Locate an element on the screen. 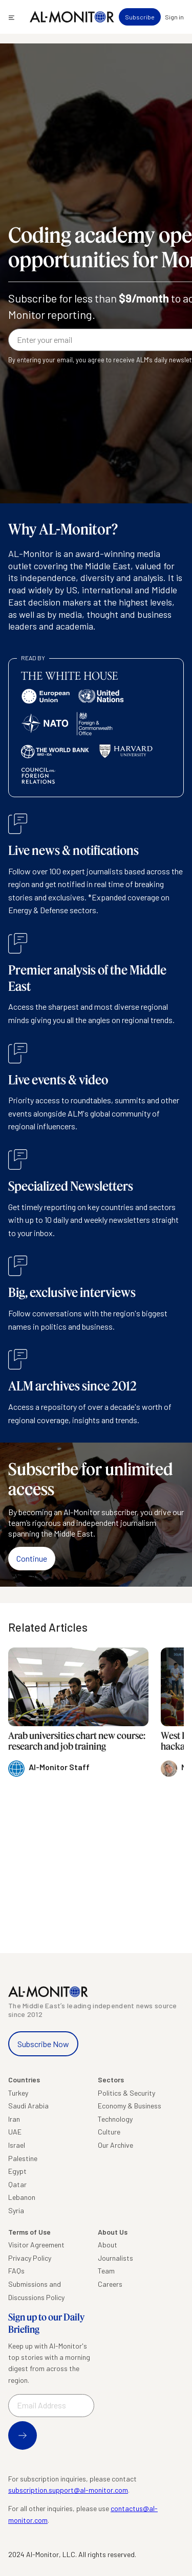 The image size is (192, 2576). UAE is located at coordinates (15, 2131).